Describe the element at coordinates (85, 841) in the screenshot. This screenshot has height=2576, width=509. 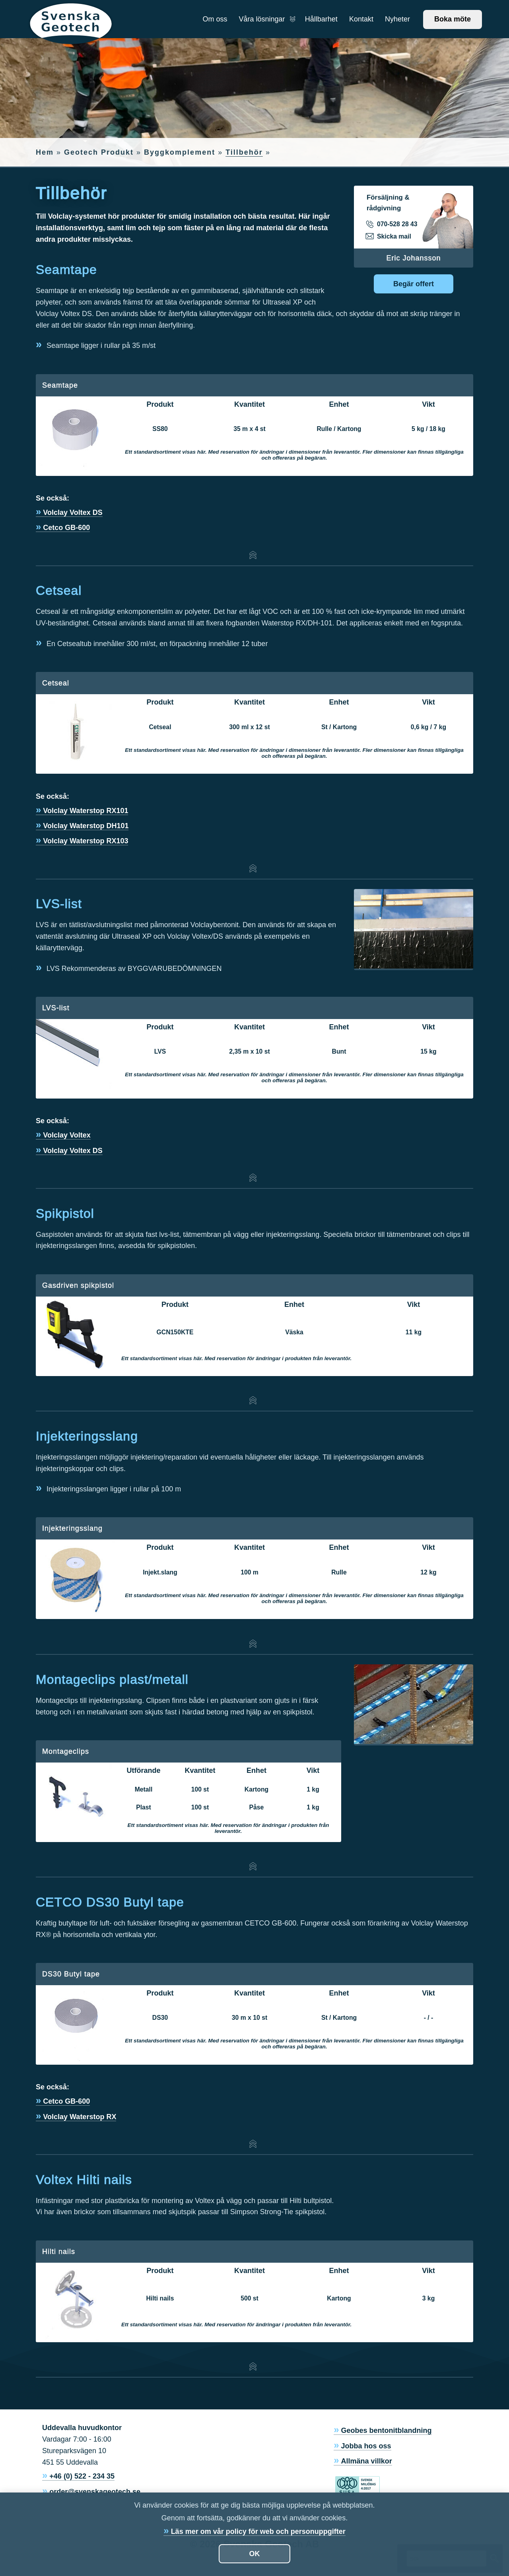
I see `Volclay Waterstop RX103` at that location.